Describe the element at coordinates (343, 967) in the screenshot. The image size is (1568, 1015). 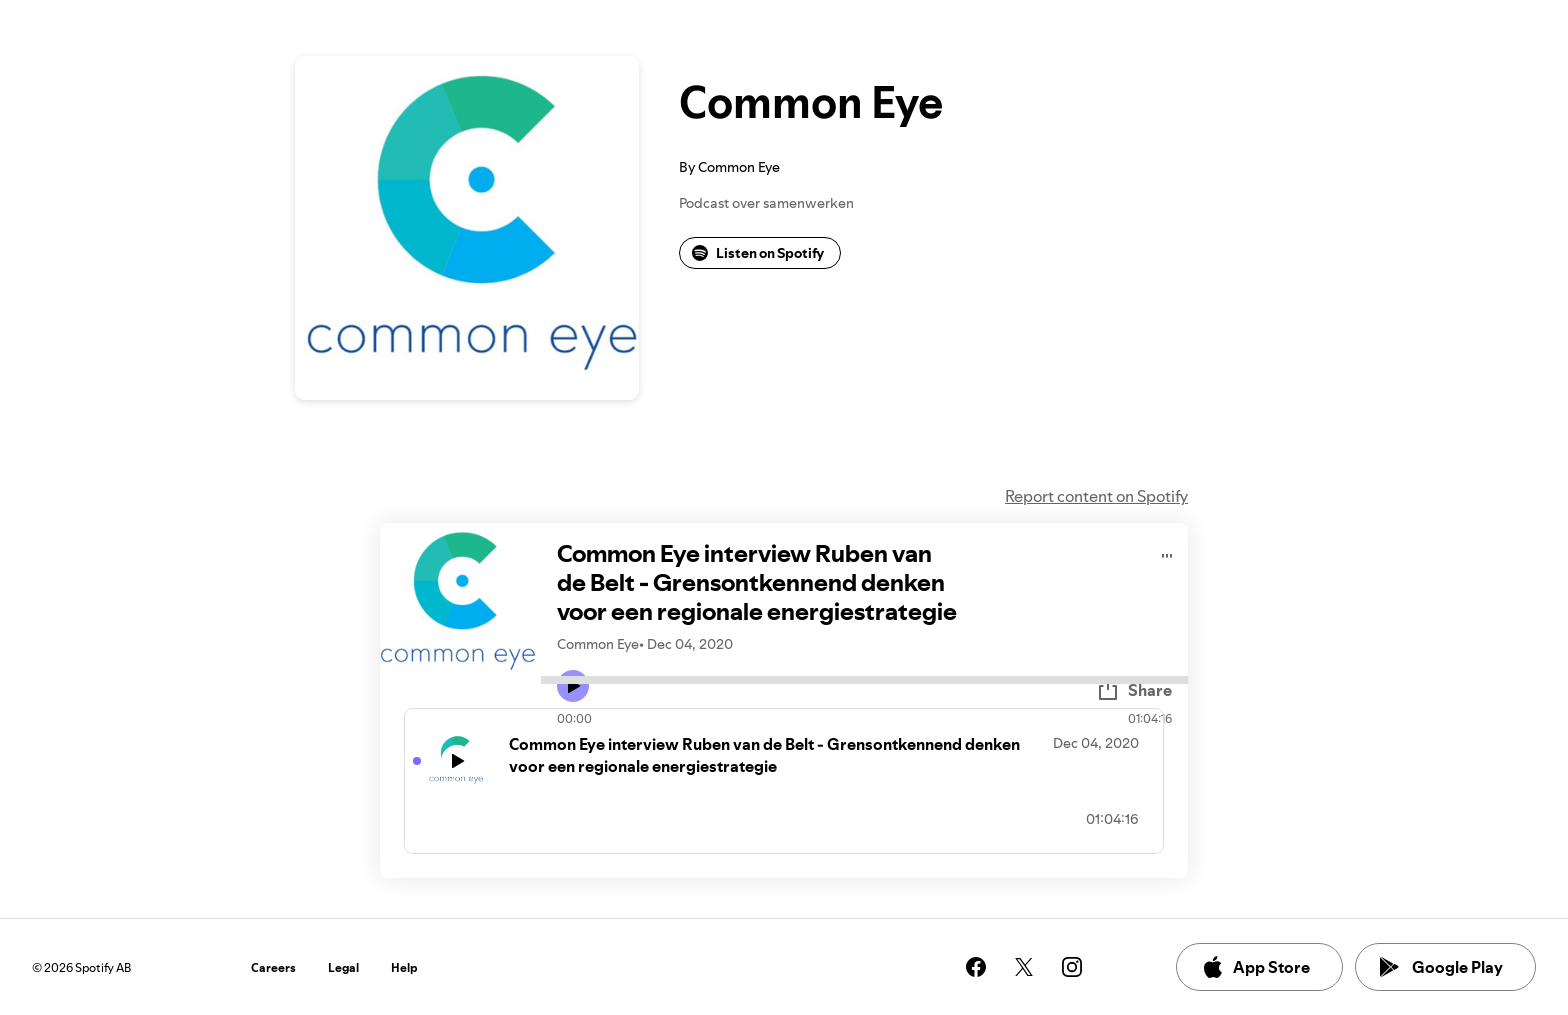
I see `Legal` at that location.